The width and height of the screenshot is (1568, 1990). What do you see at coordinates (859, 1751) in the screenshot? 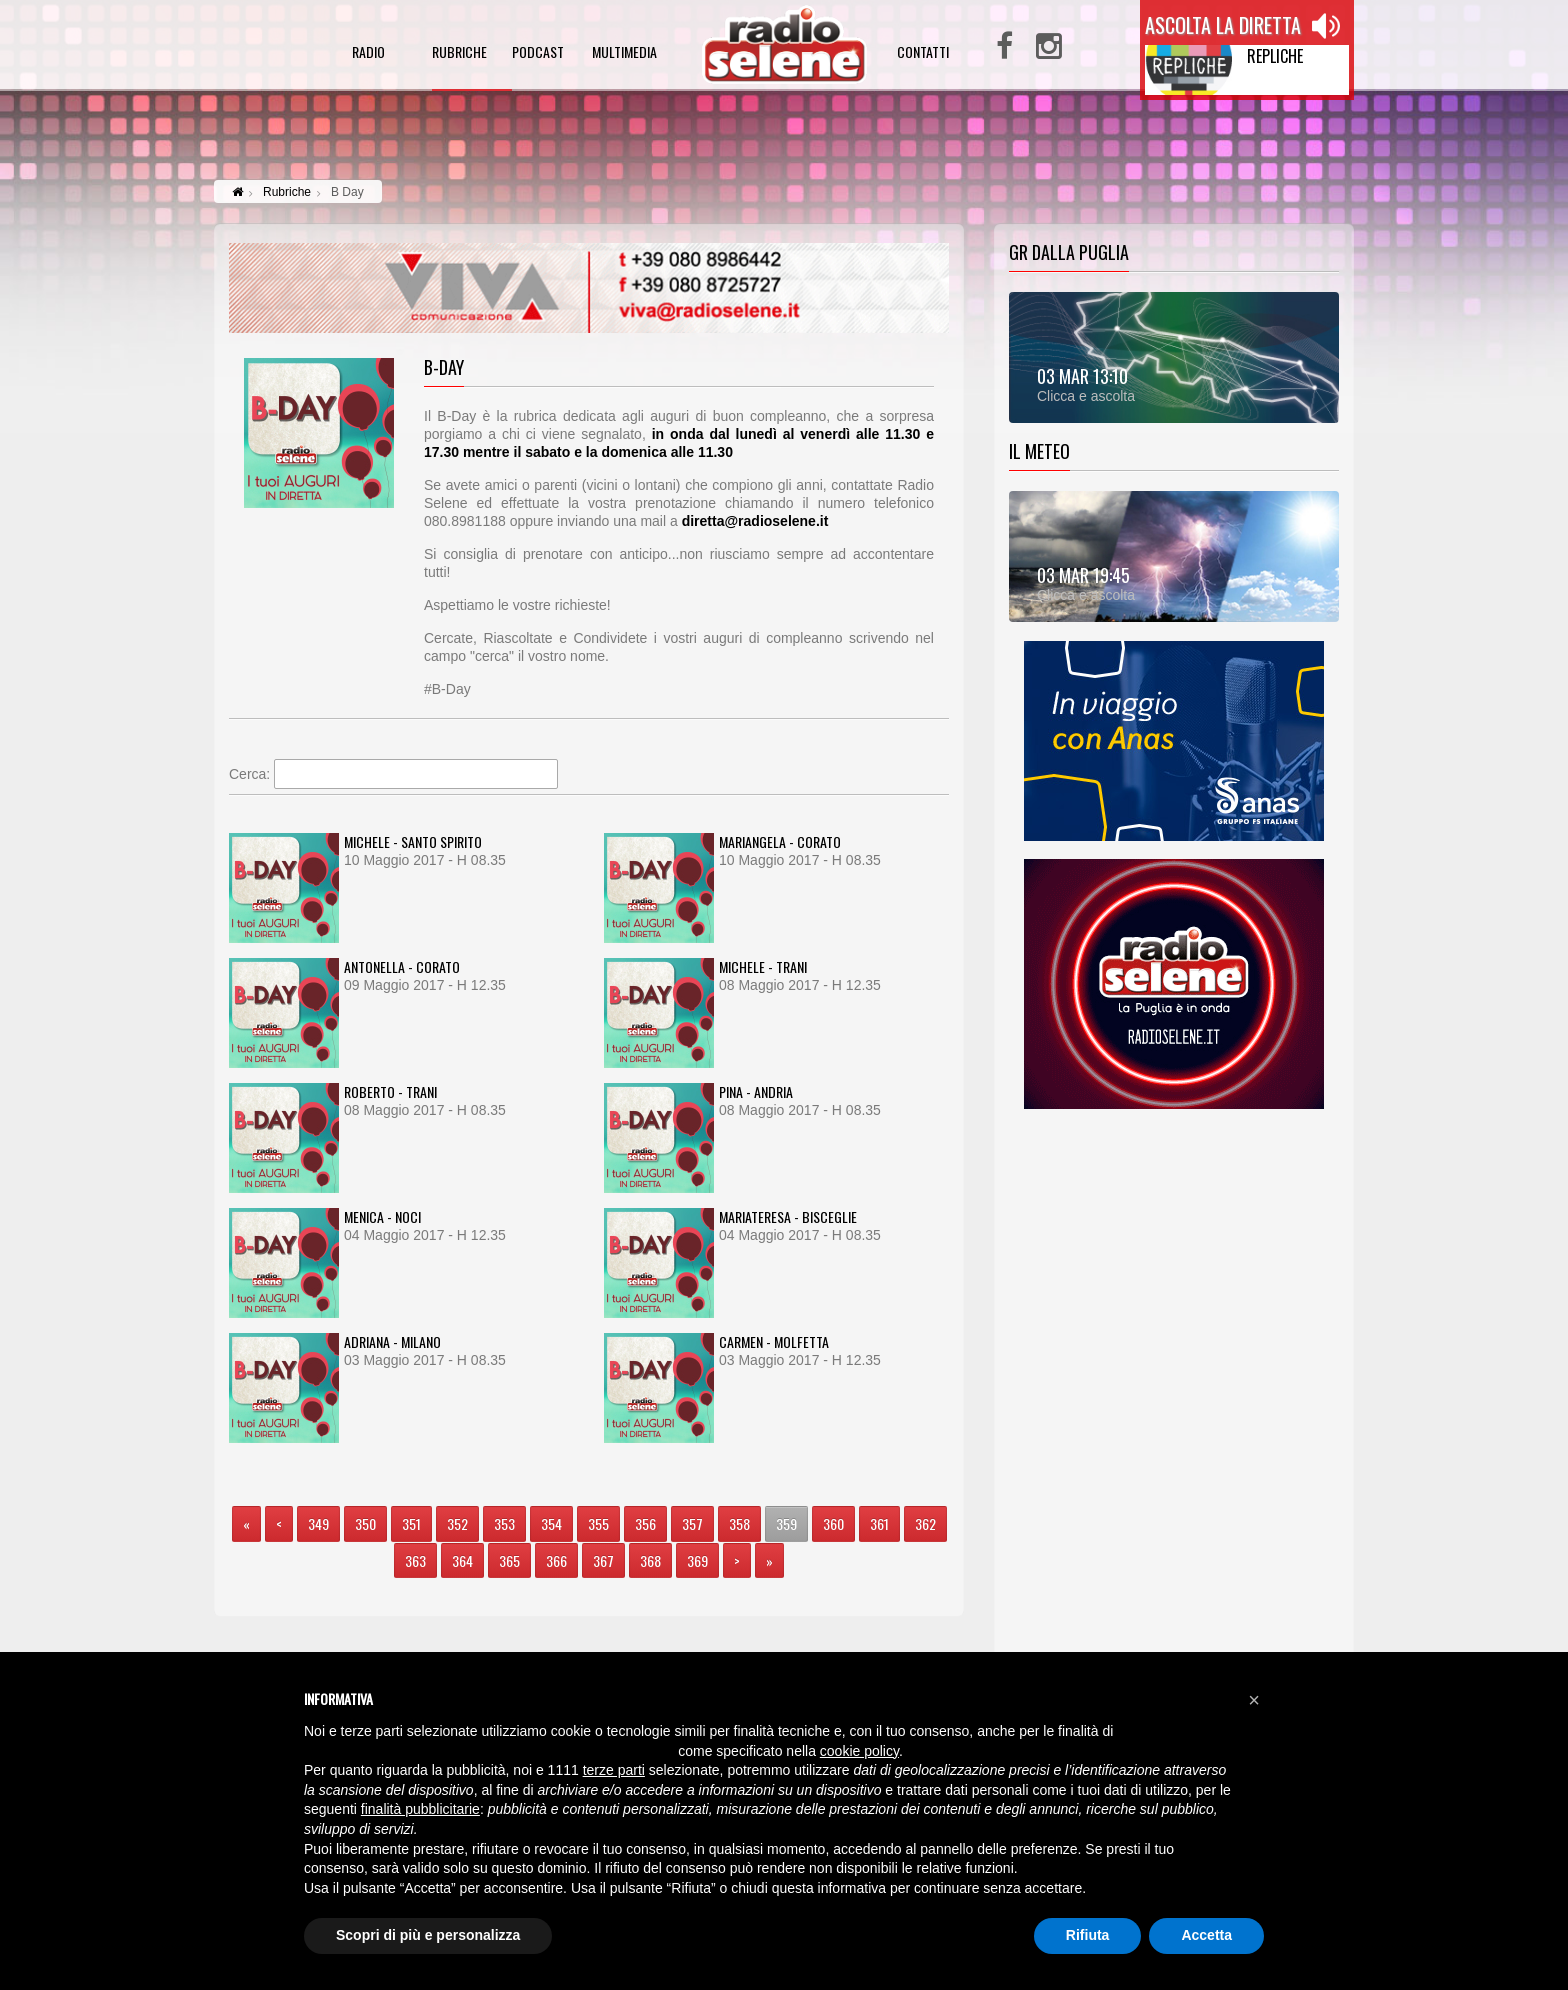
I see `cookie policy [button]` at bounding box center [859, 1751].